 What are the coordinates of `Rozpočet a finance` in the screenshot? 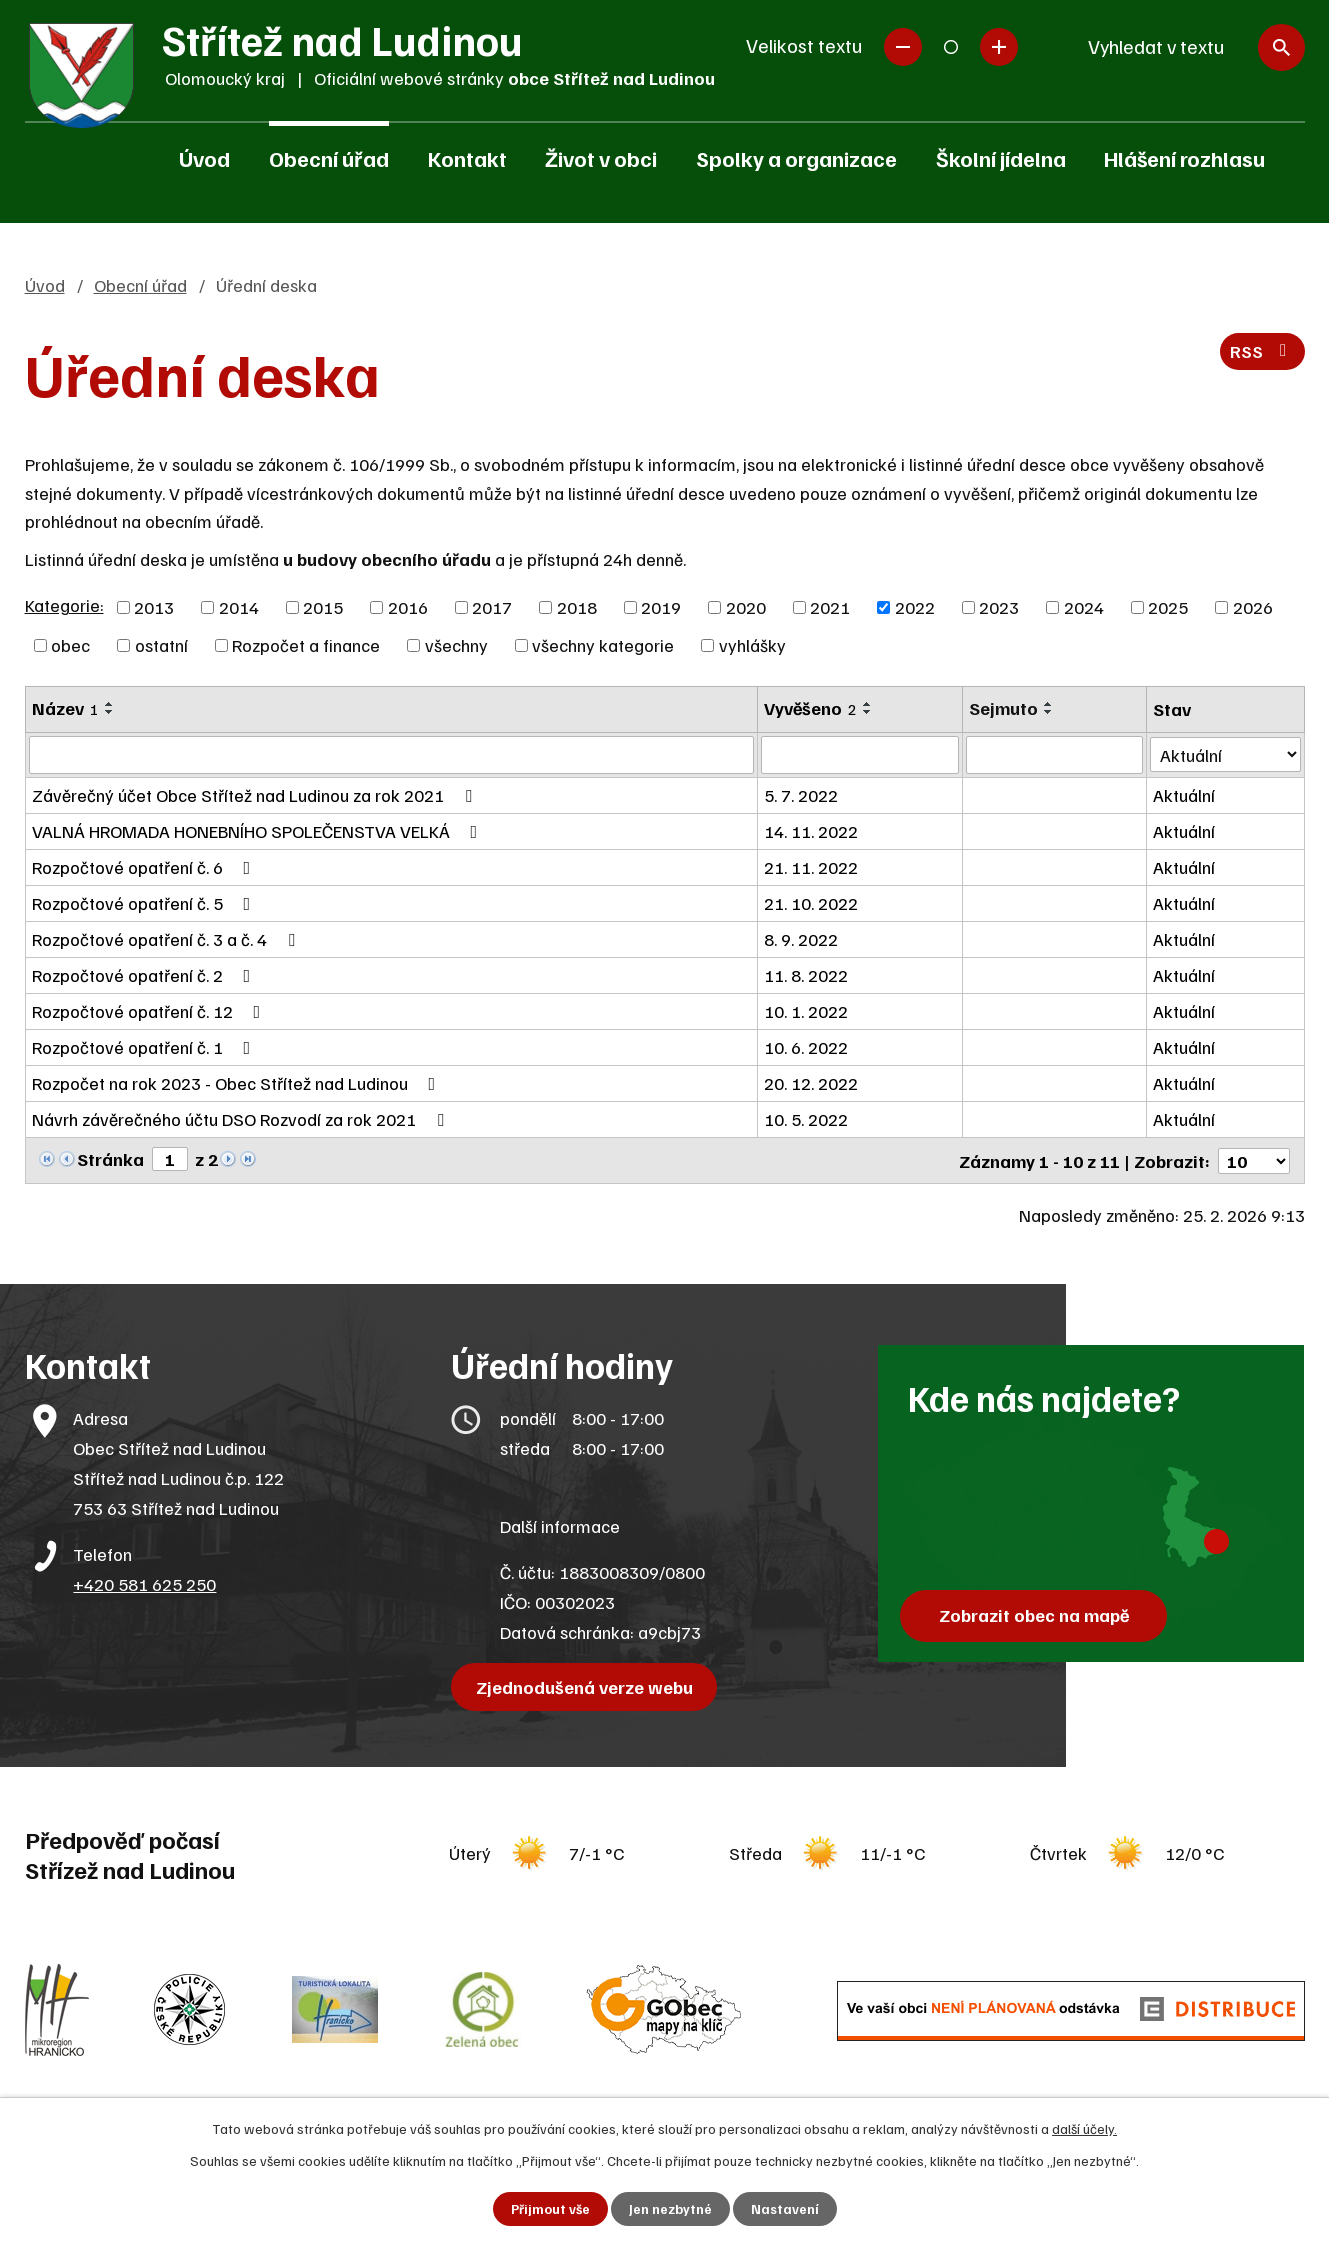 It's located at (306, 645).